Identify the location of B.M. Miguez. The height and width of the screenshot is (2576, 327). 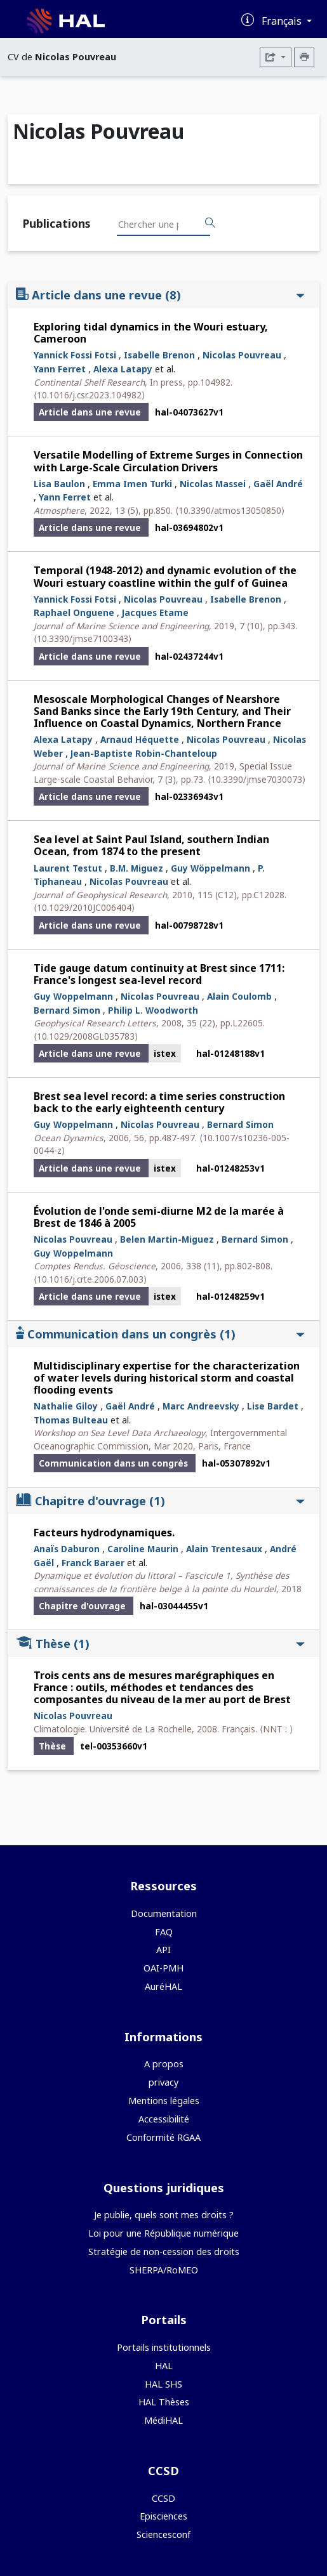
(136, 868).